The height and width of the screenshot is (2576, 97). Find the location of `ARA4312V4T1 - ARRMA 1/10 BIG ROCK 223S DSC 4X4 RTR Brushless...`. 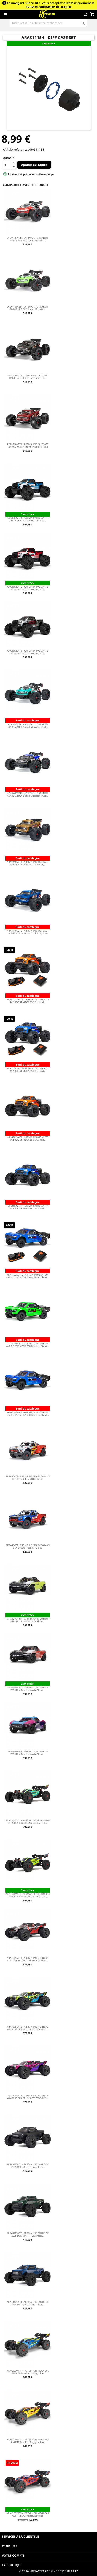

ARA4312V4T1 - ARRMA 1/10 BIG ROCK 223S DSC 4X4 RTR Brushless... is located at coordinates (28, 2165).